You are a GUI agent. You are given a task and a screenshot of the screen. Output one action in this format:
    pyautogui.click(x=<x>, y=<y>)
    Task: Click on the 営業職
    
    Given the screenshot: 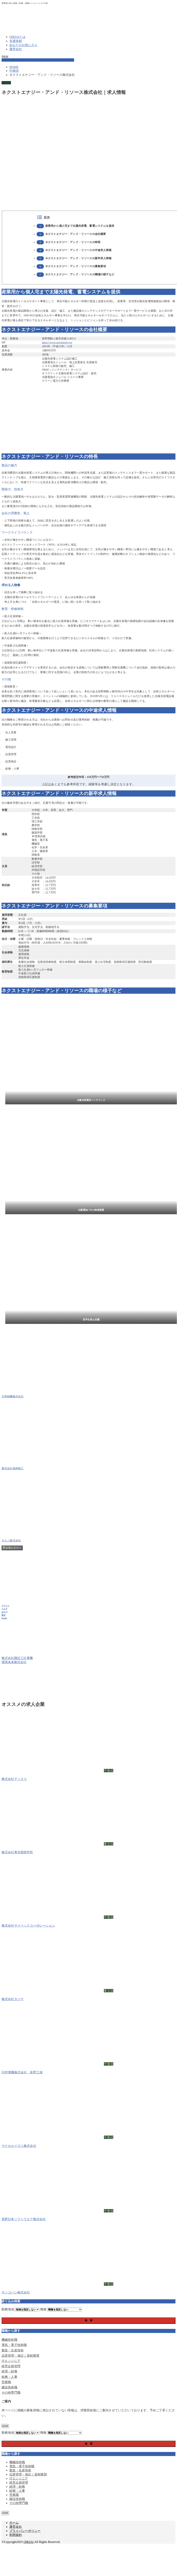 What is the action you would take?
    pyautogui.click(x=6, y=2382)
    